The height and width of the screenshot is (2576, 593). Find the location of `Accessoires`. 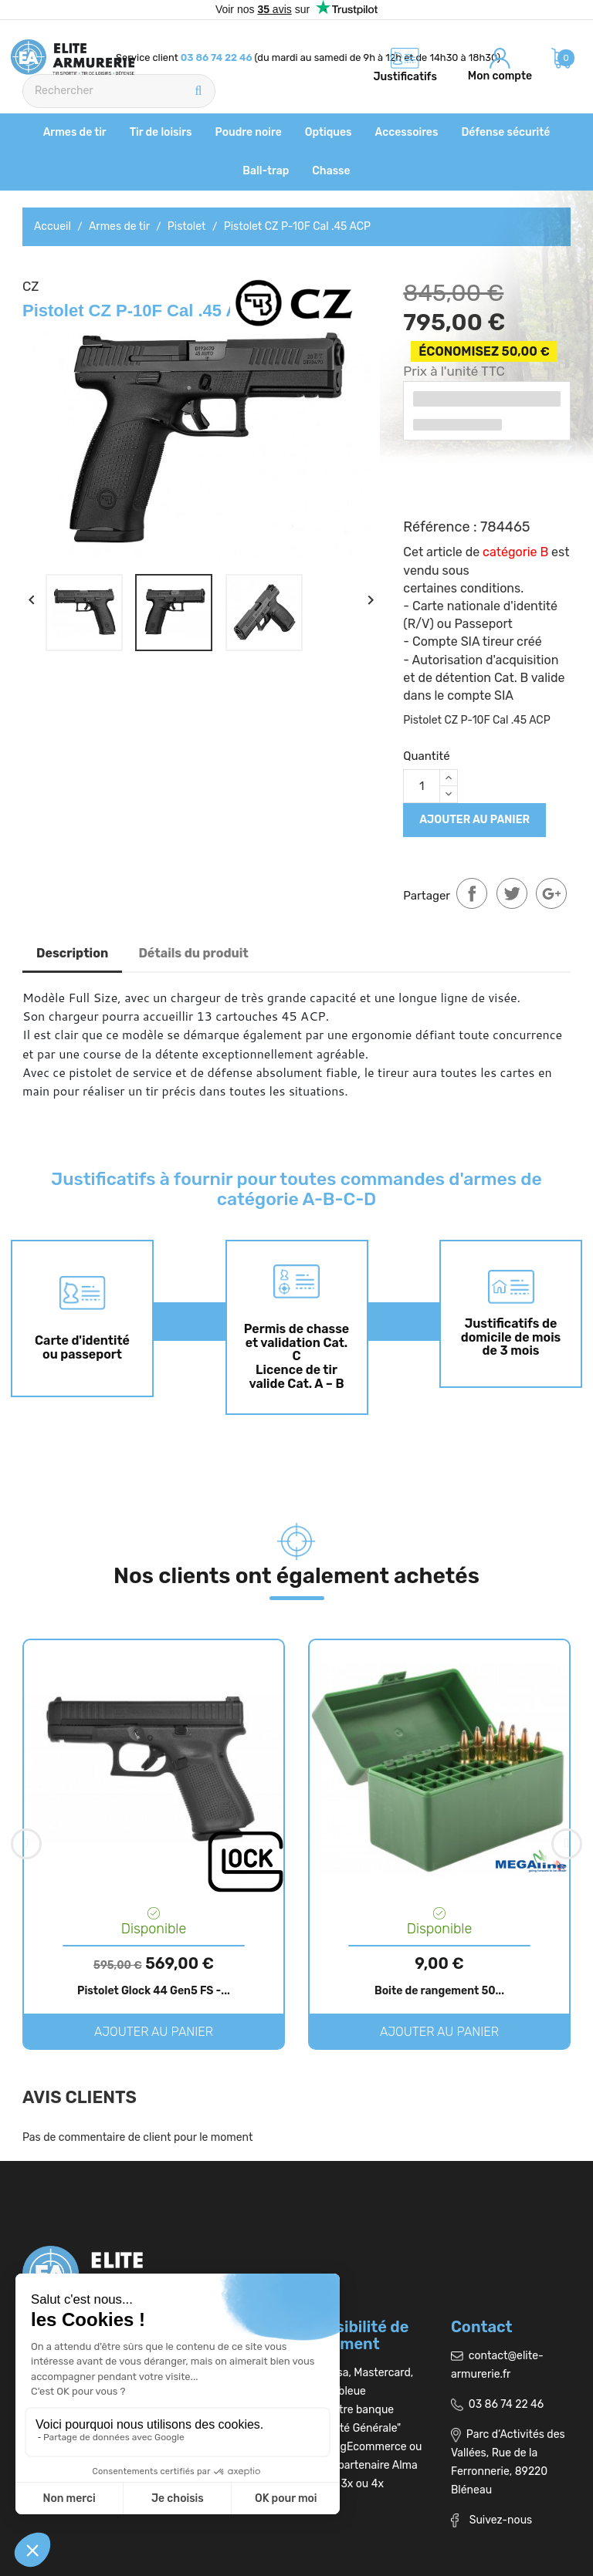

Accessoires is located at coordinates (407, 132).